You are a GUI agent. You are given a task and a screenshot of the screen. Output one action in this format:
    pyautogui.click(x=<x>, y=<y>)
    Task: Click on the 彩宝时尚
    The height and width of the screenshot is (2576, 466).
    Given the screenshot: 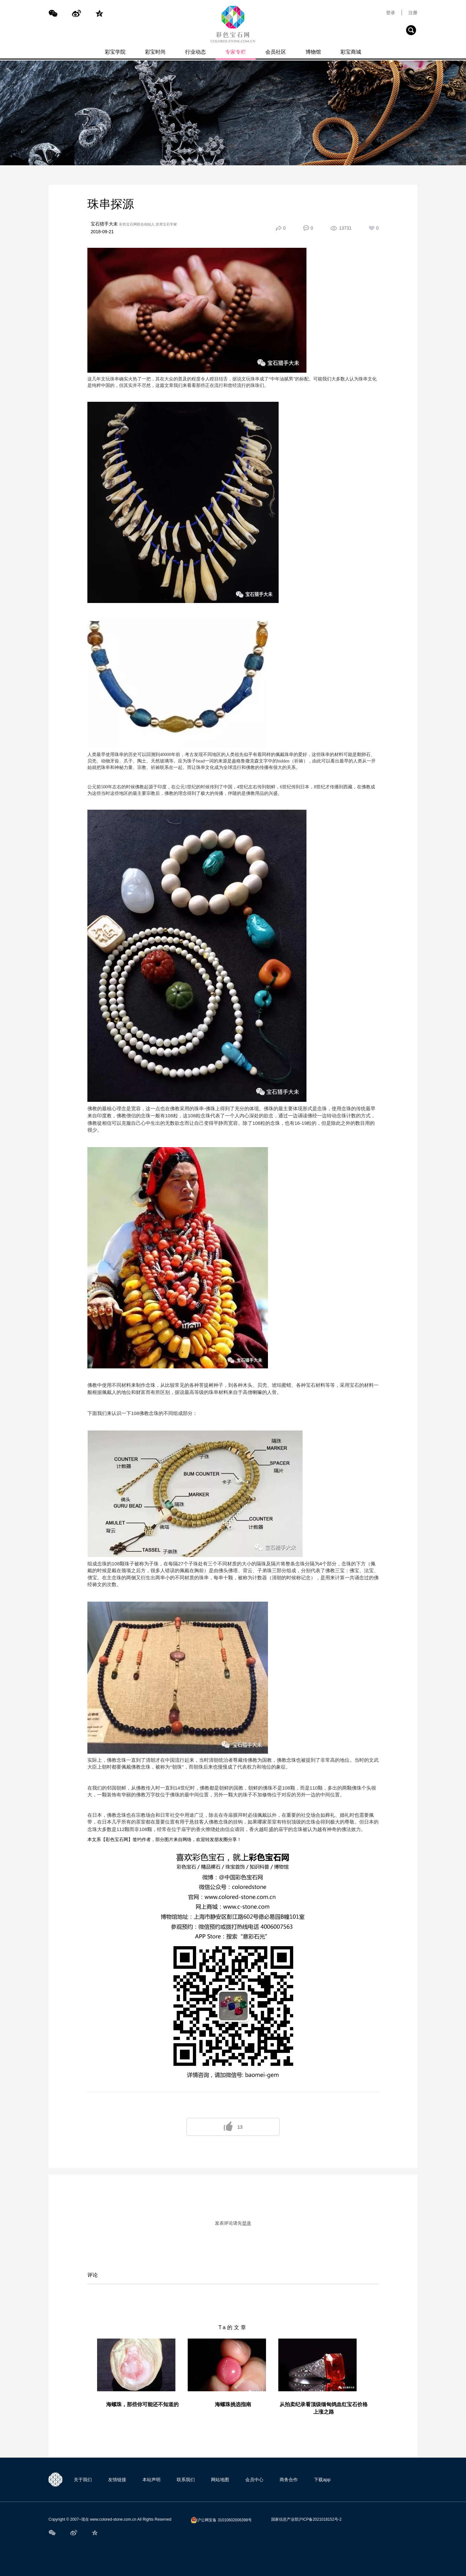 What is the action you would take?
    pyautogui.click(x=155, y=52)
    